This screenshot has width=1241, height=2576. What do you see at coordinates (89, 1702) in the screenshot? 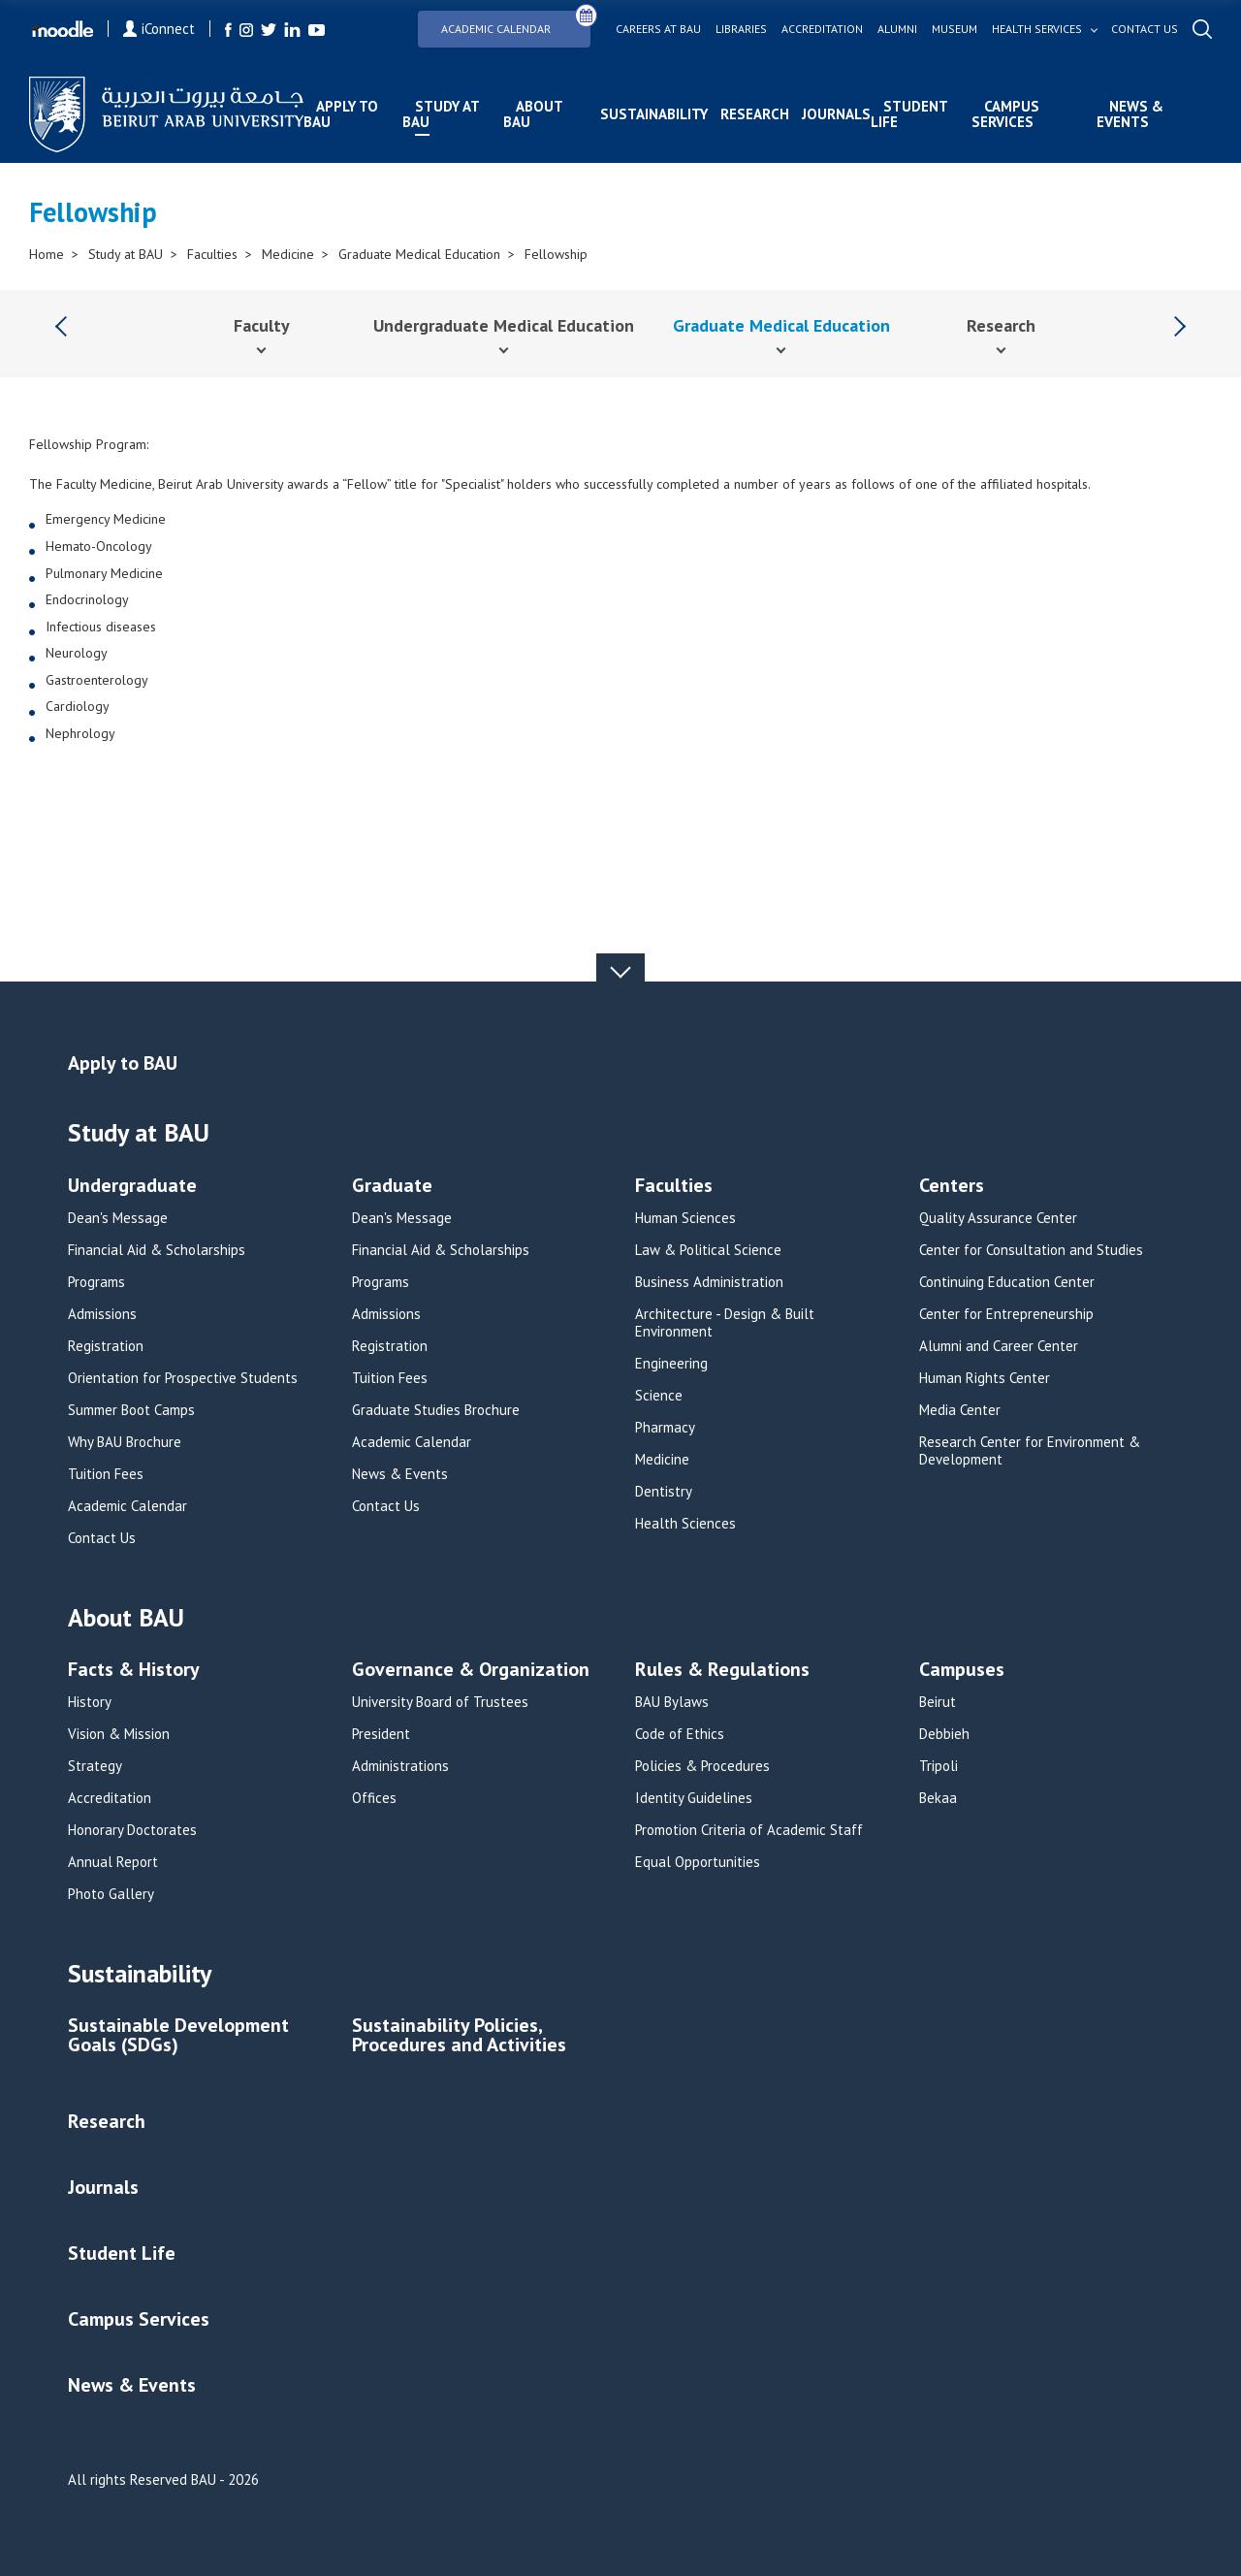
I see `History` at bounding box center [89, 1702].